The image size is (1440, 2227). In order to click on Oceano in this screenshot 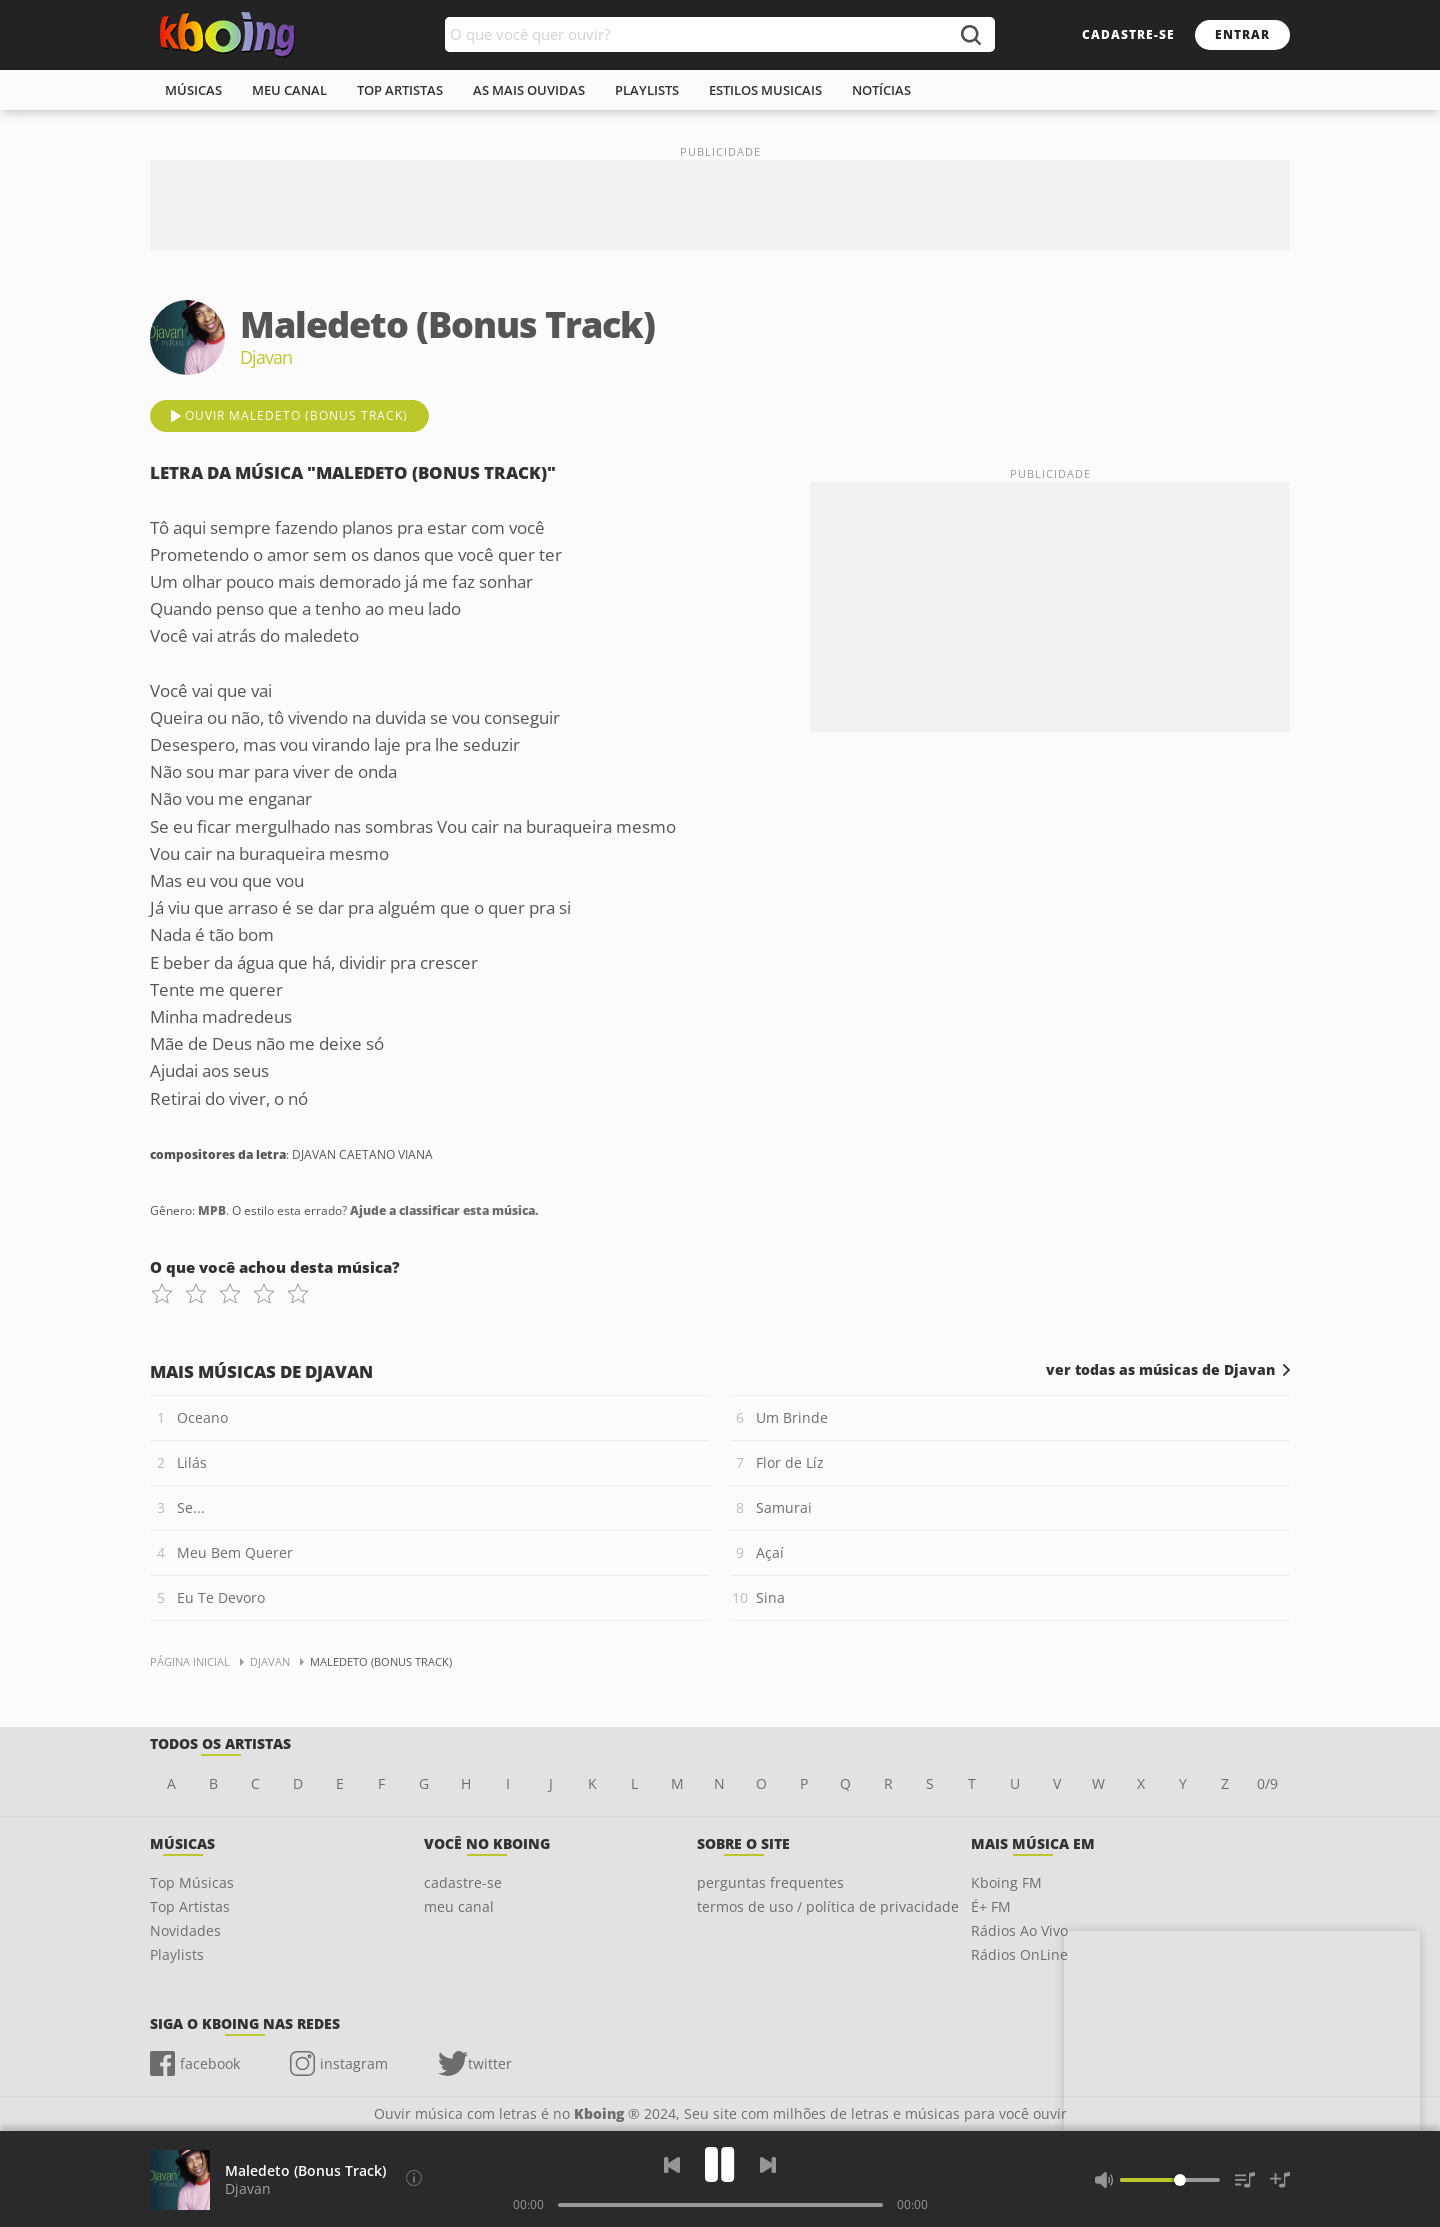, I will do `click(202, 1417)`.